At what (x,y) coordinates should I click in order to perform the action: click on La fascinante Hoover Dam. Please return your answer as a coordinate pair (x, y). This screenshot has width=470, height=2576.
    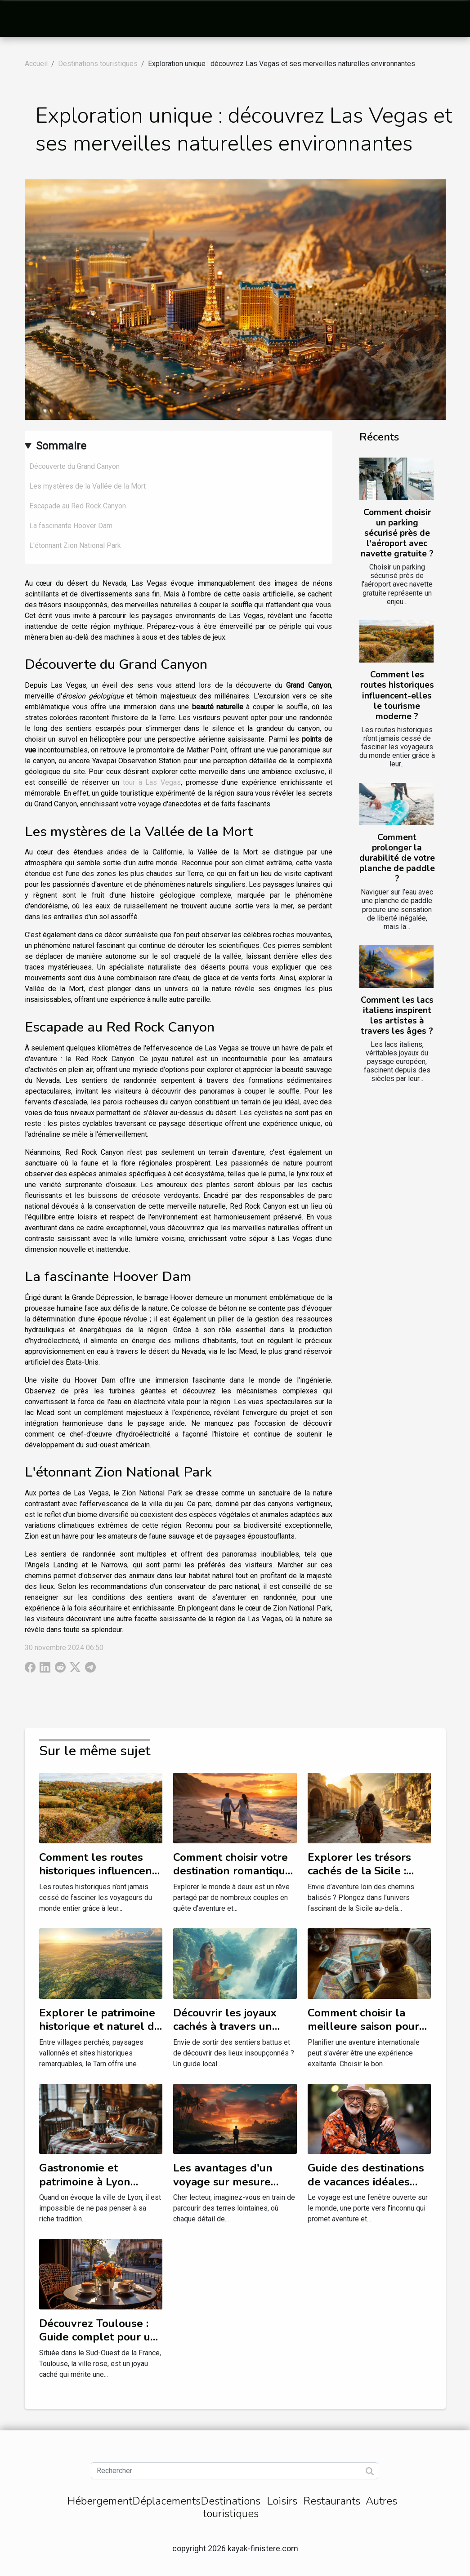
    Looking at the image, I should click on (70, 525).